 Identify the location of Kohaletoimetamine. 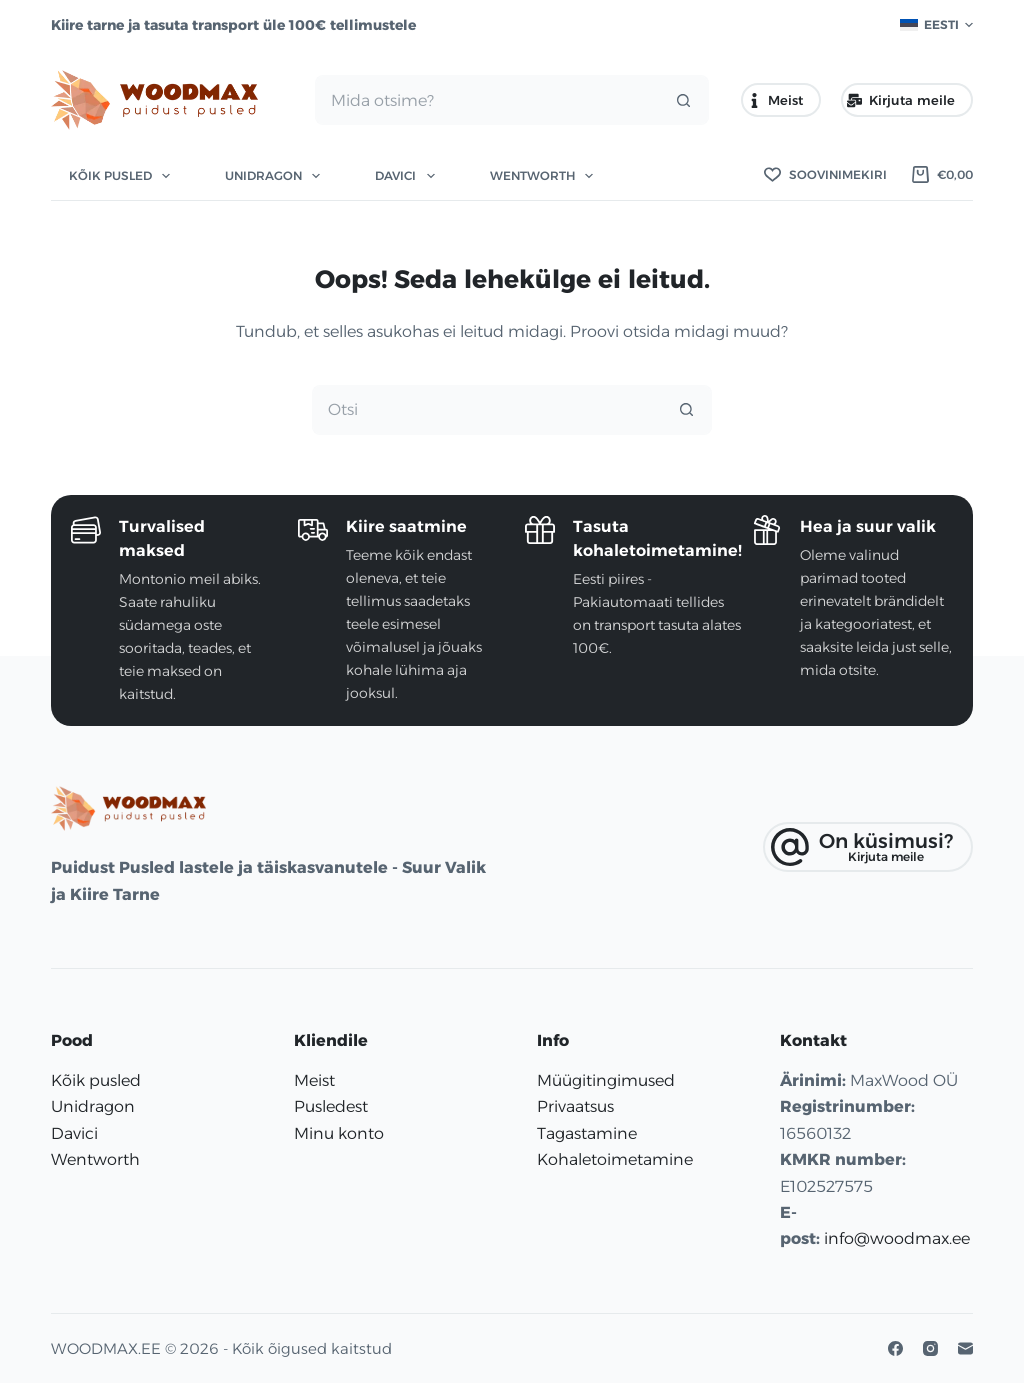
(615, 1159).